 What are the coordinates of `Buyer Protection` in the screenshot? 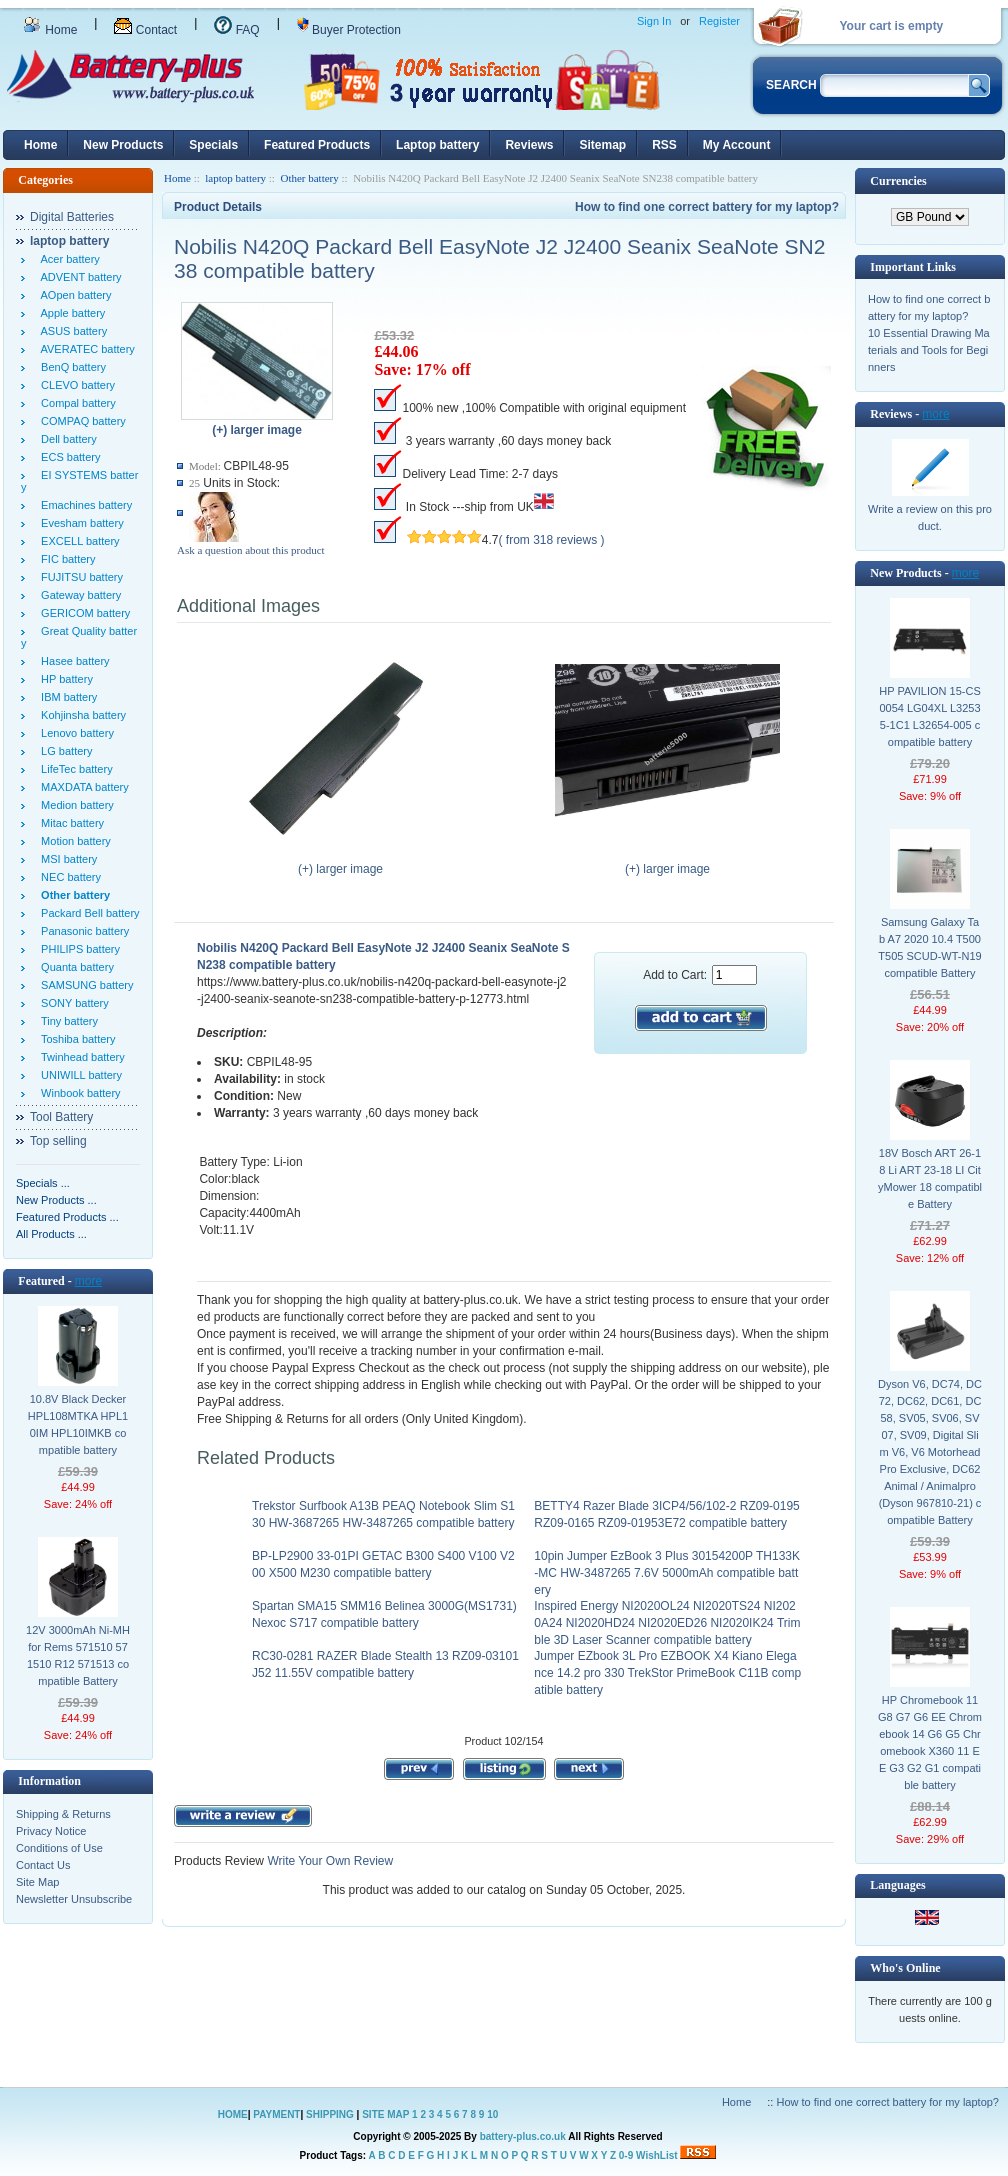 It's located at (349, 30).